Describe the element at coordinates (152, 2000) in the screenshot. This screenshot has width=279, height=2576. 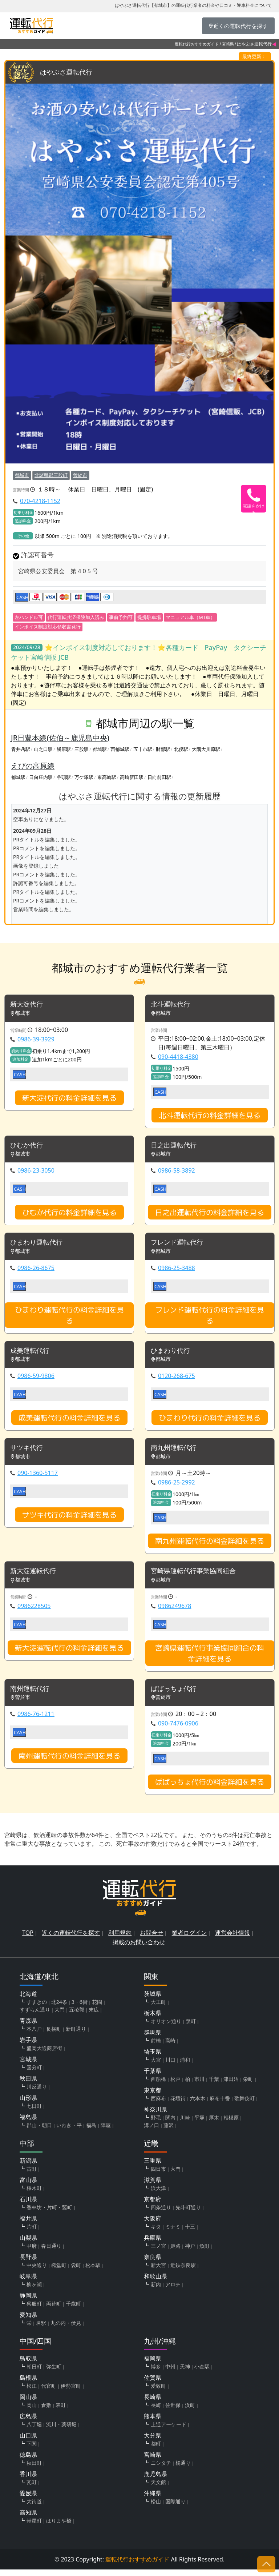
I see `茨城県` at that location.